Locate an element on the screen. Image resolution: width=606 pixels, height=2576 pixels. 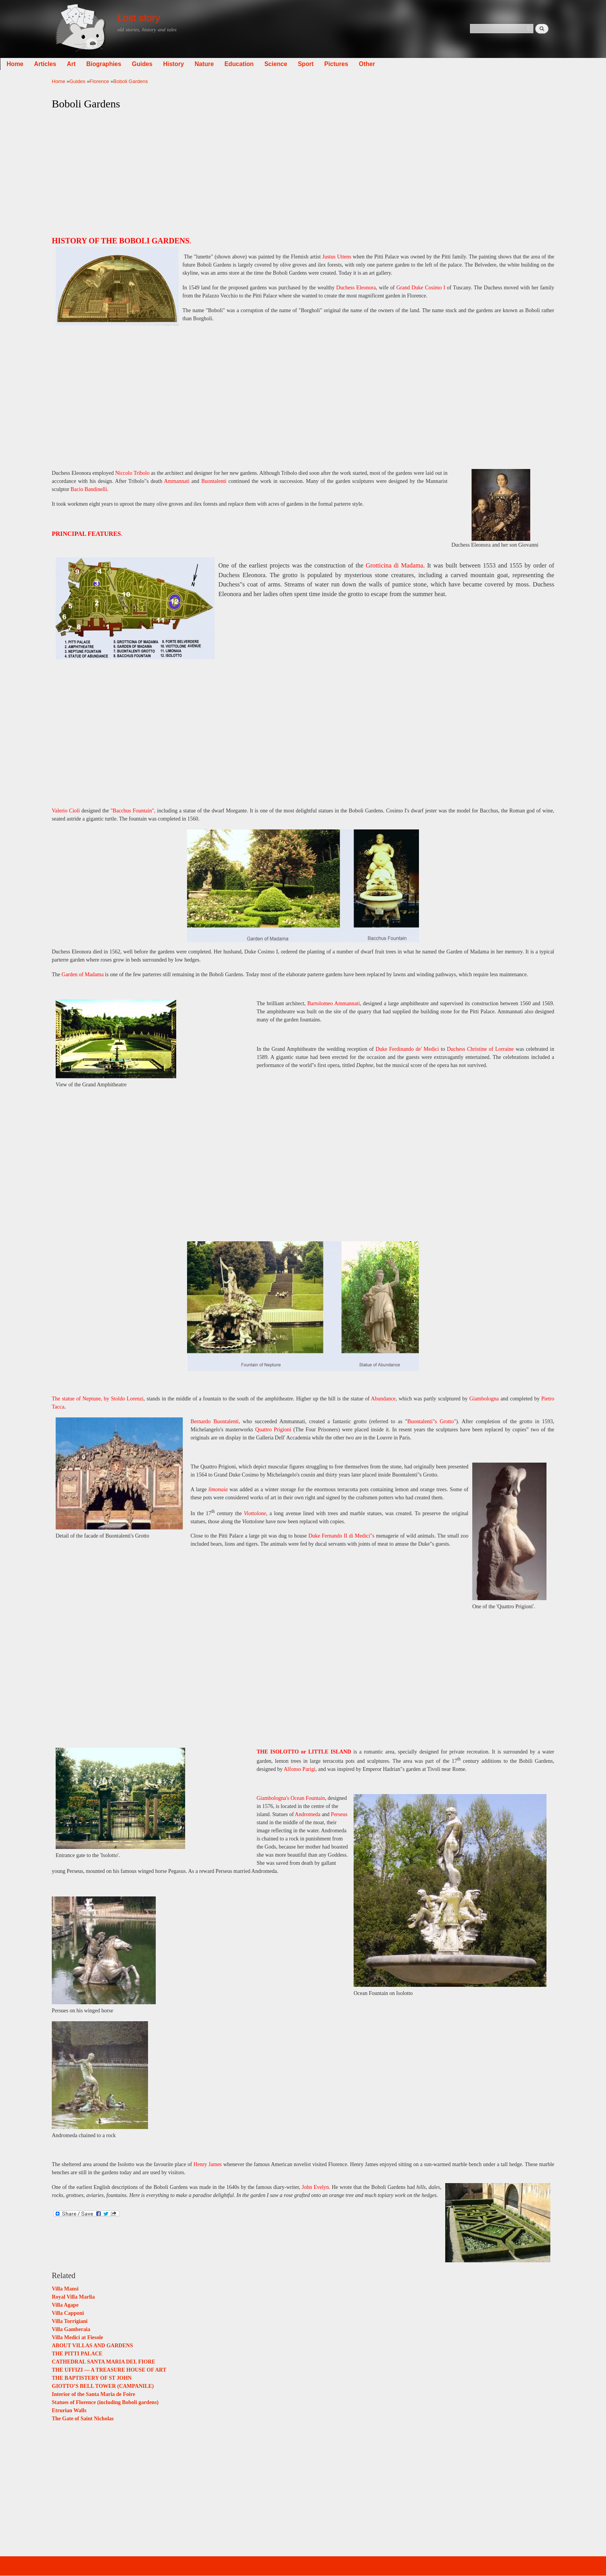
Pictures is located at coordinates (388, 64).